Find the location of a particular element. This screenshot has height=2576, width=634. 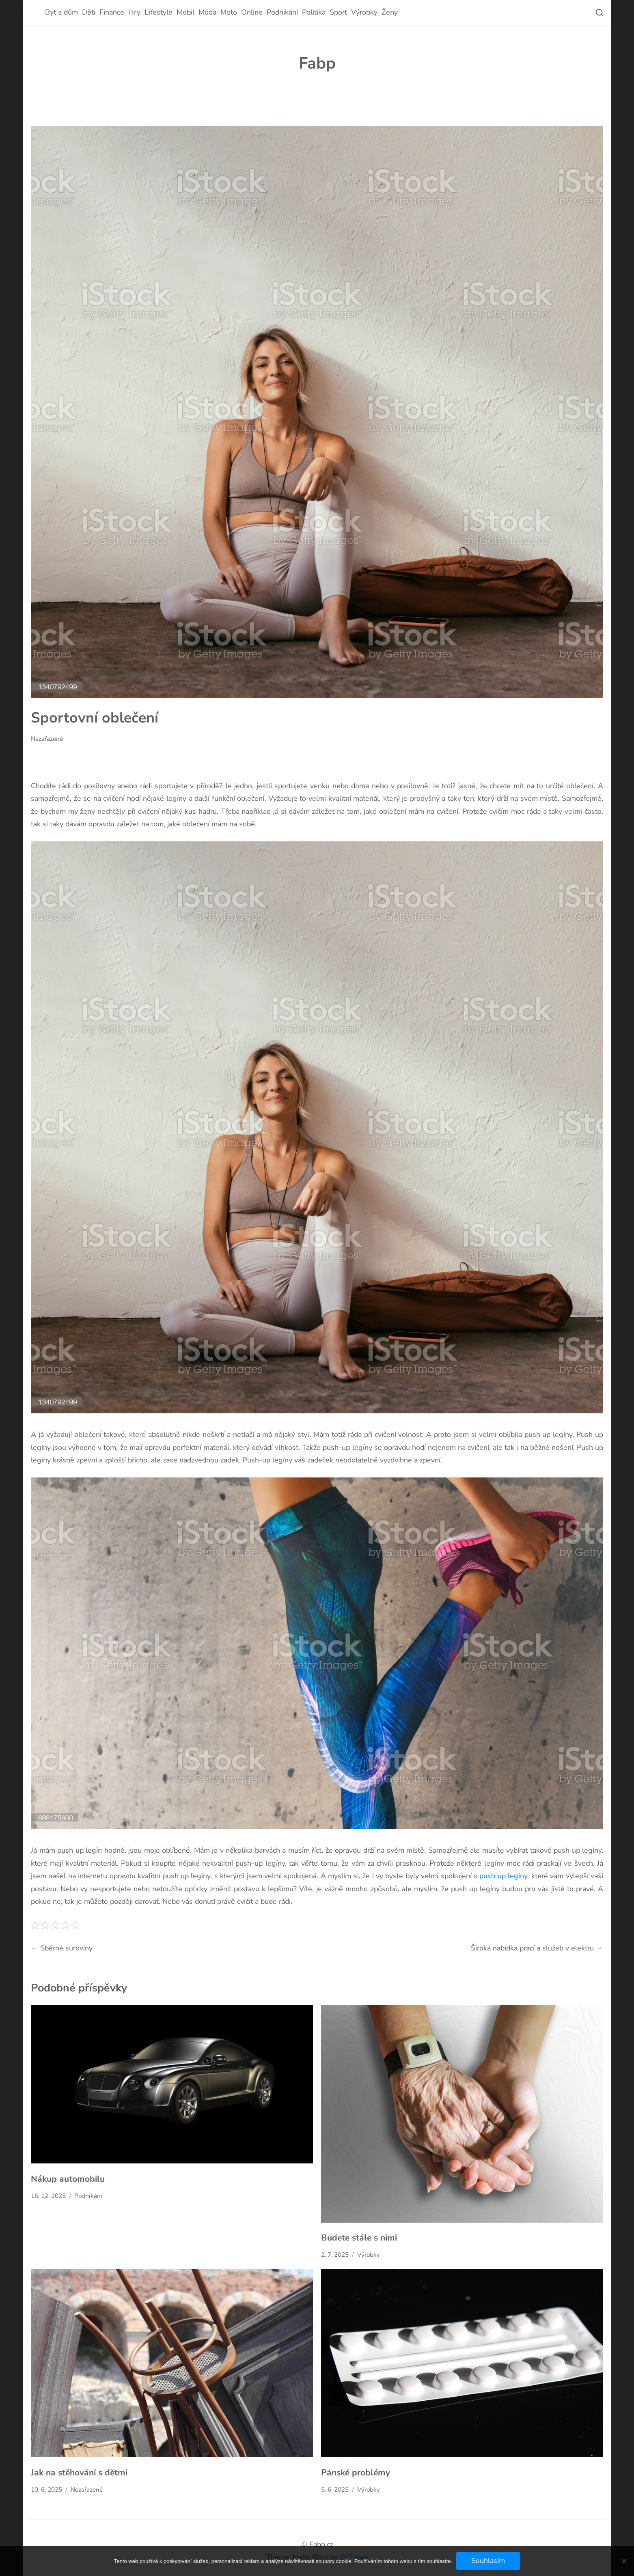

Hry is located at coordinates (134, 12).